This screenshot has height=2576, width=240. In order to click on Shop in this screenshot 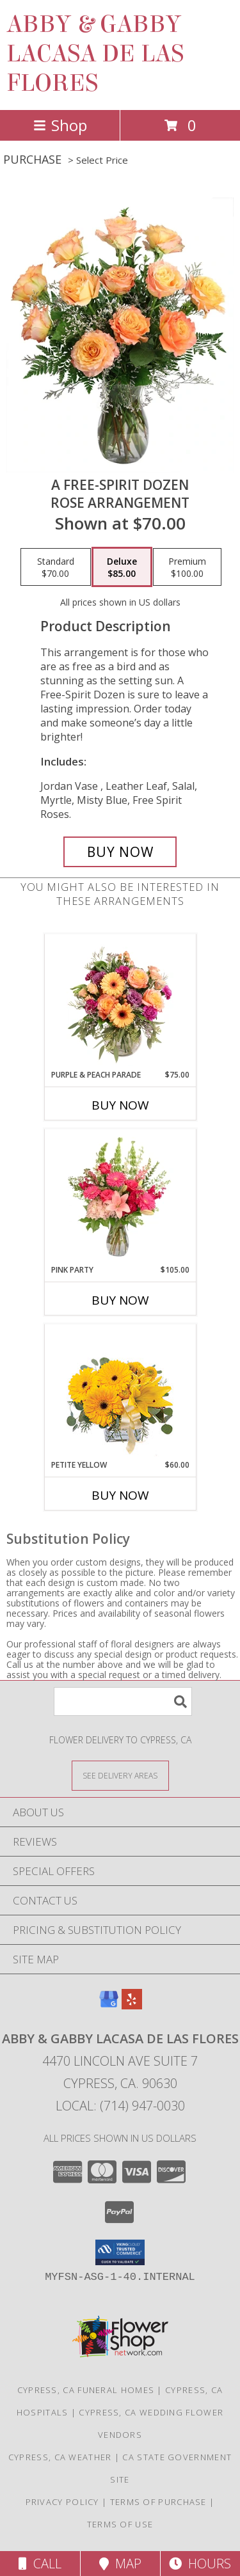, I will do `click(60, 125)`.